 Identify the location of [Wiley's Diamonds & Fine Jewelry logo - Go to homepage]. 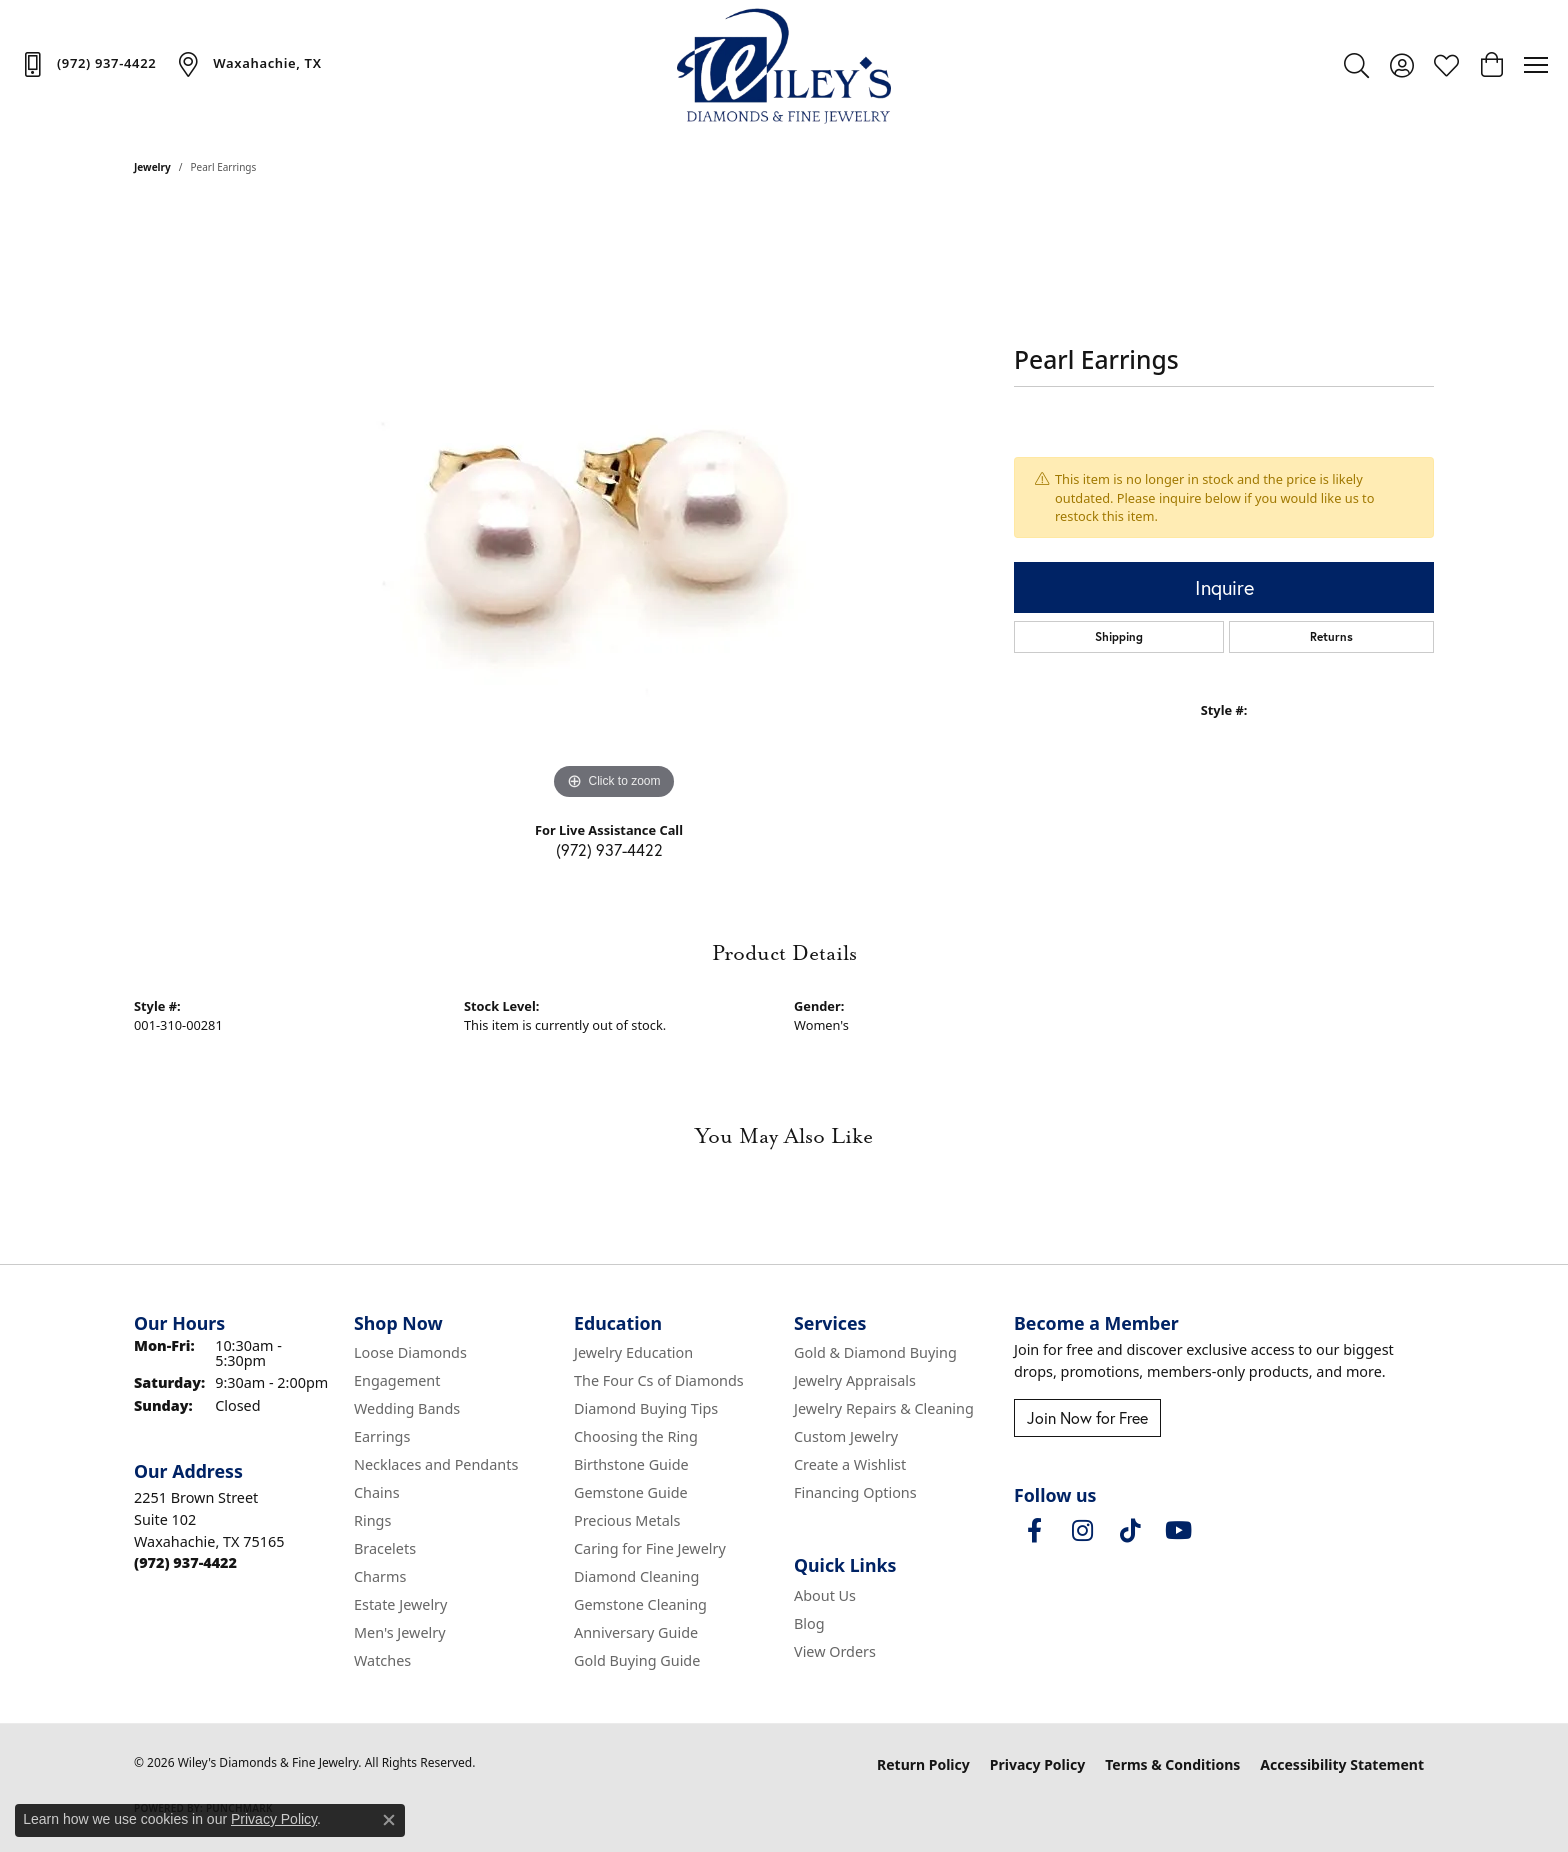
(784, 65).